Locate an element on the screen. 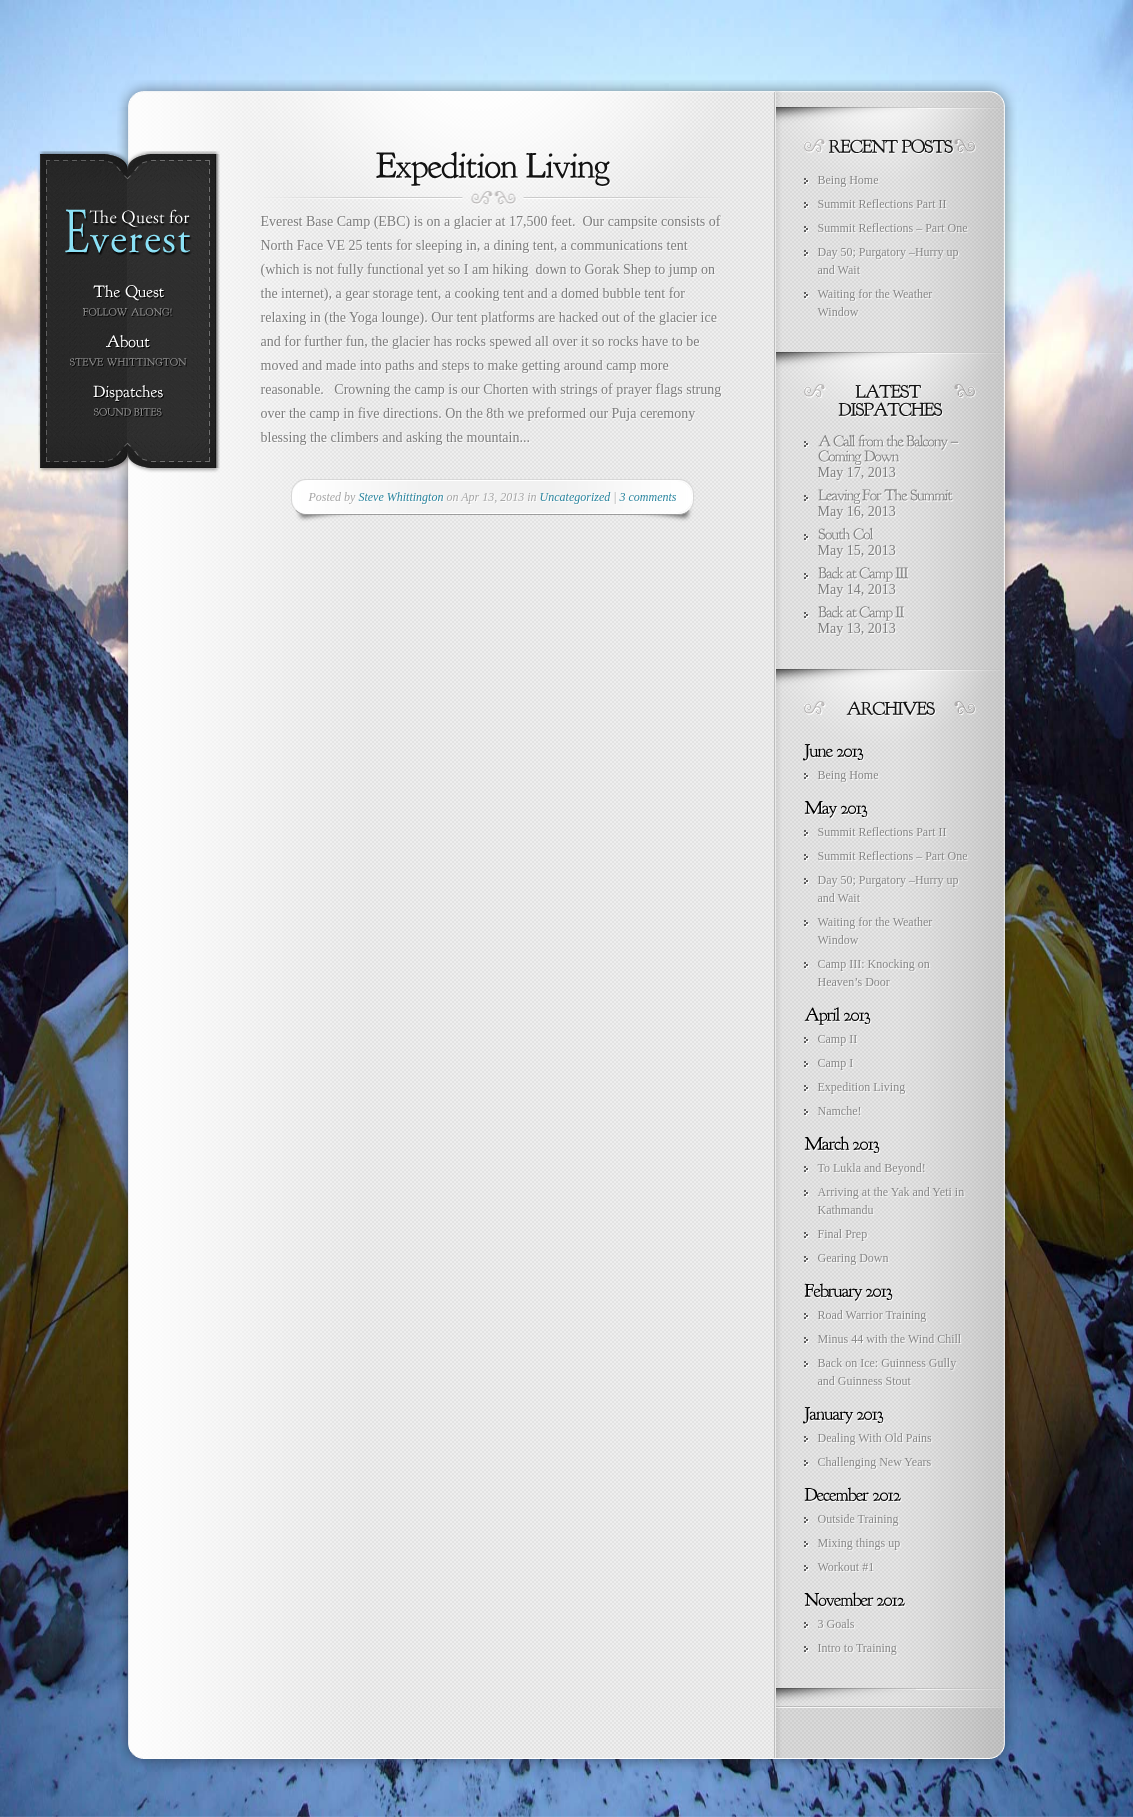 Image resolution: width=1133 pixels, height=1817 pixels. Final Prep is located at coordinates (843, 1234).